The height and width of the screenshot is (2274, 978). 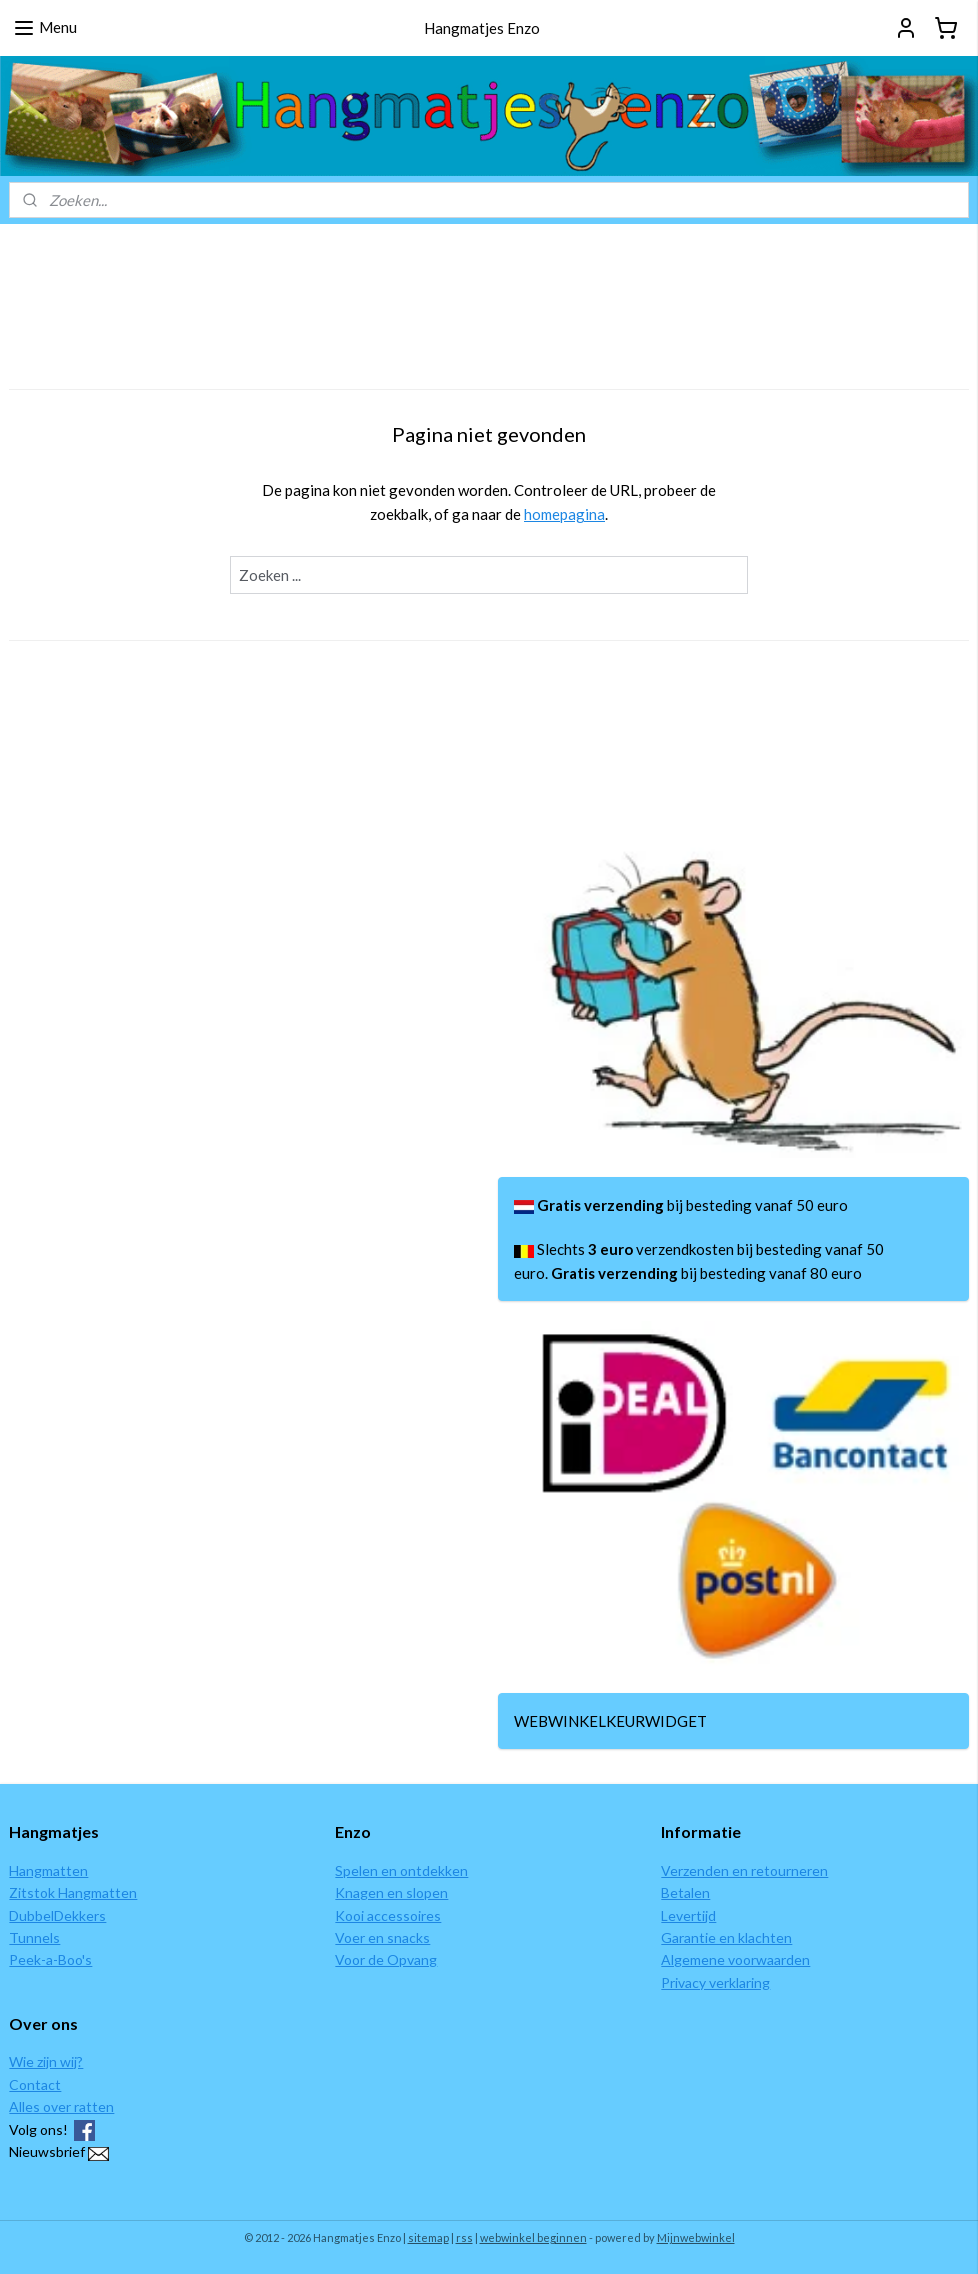 What do you see at coordinates (34, 1937) in the screenshot?
I see `Tunnels` at bounding box center [34, 1937].